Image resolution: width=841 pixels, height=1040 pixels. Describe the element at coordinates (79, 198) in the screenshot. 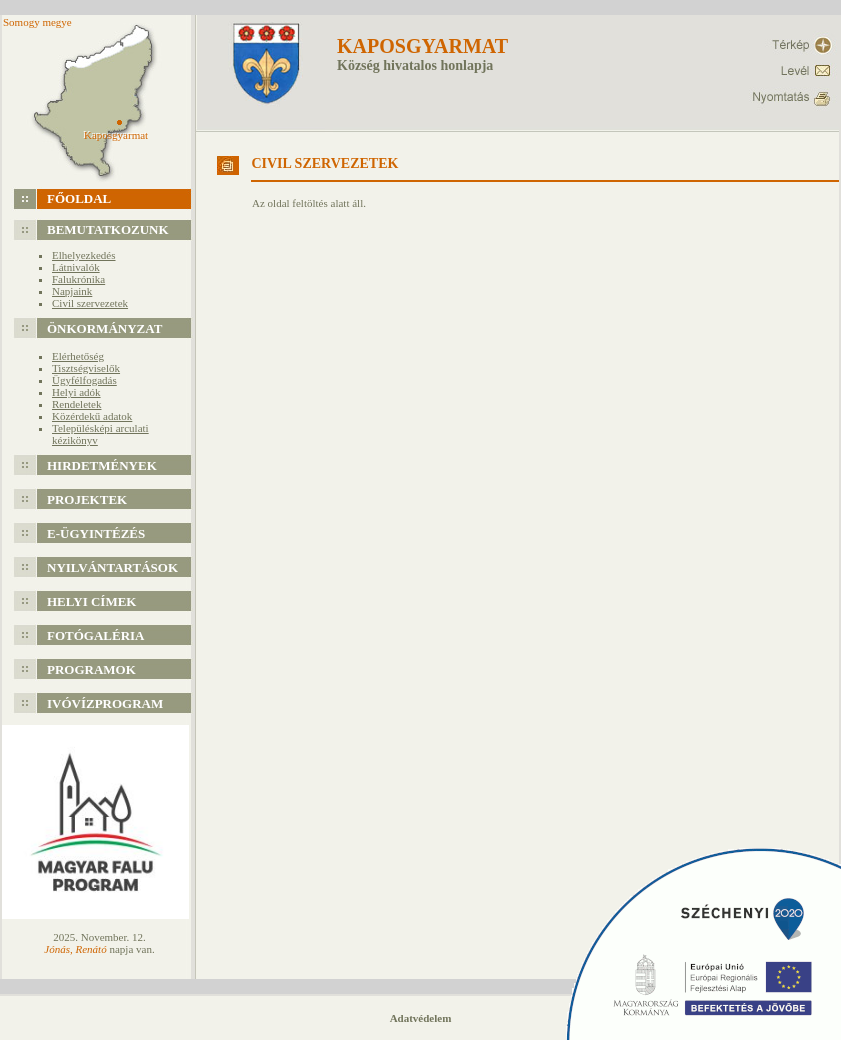

I see `Főoldal` at that location.